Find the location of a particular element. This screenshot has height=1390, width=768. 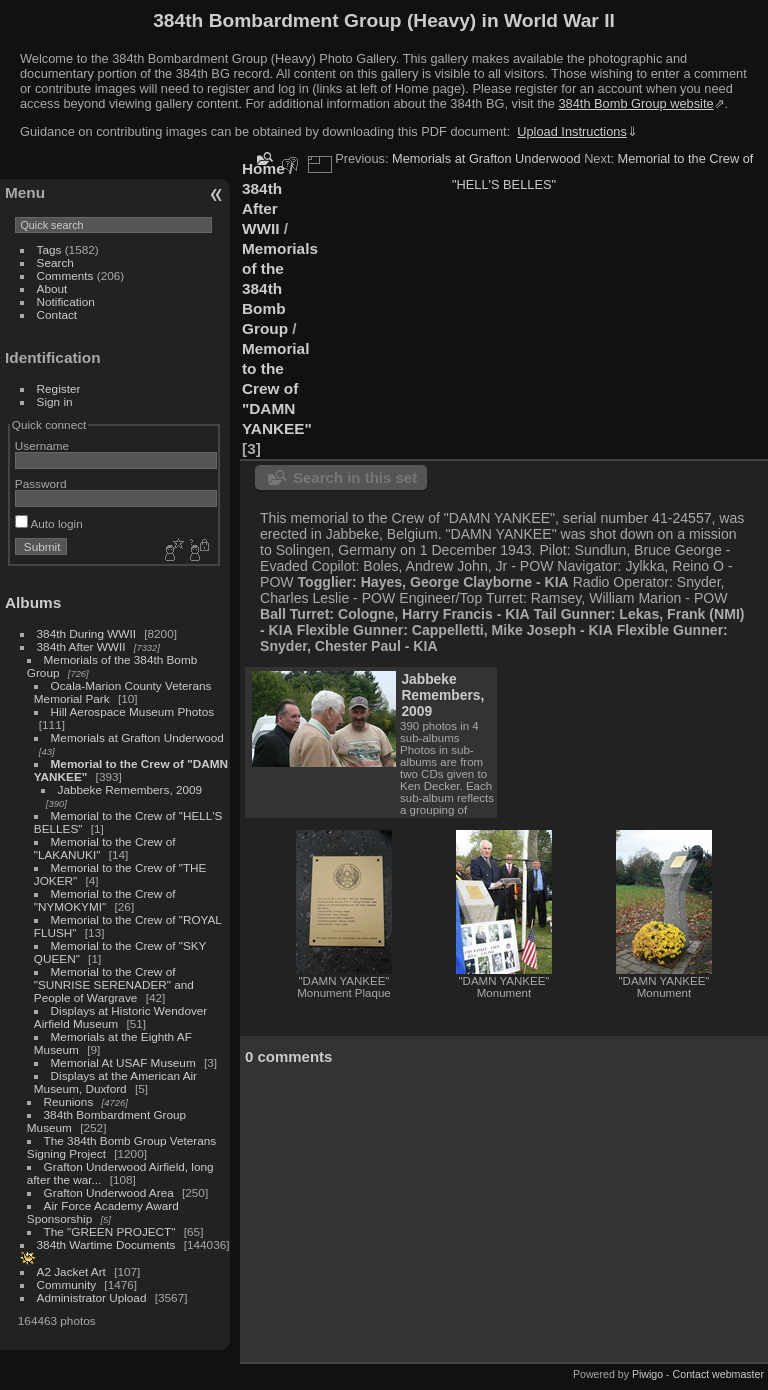

Home is located at coordinates (263, 168).